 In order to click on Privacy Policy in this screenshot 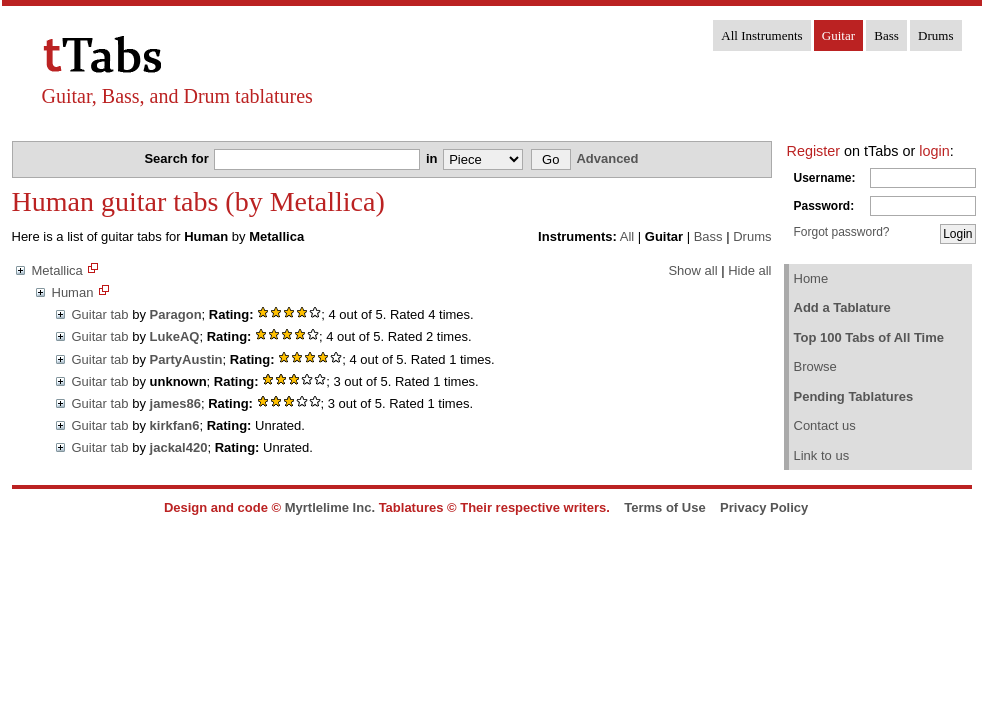, I will do `click(764, 507)`.